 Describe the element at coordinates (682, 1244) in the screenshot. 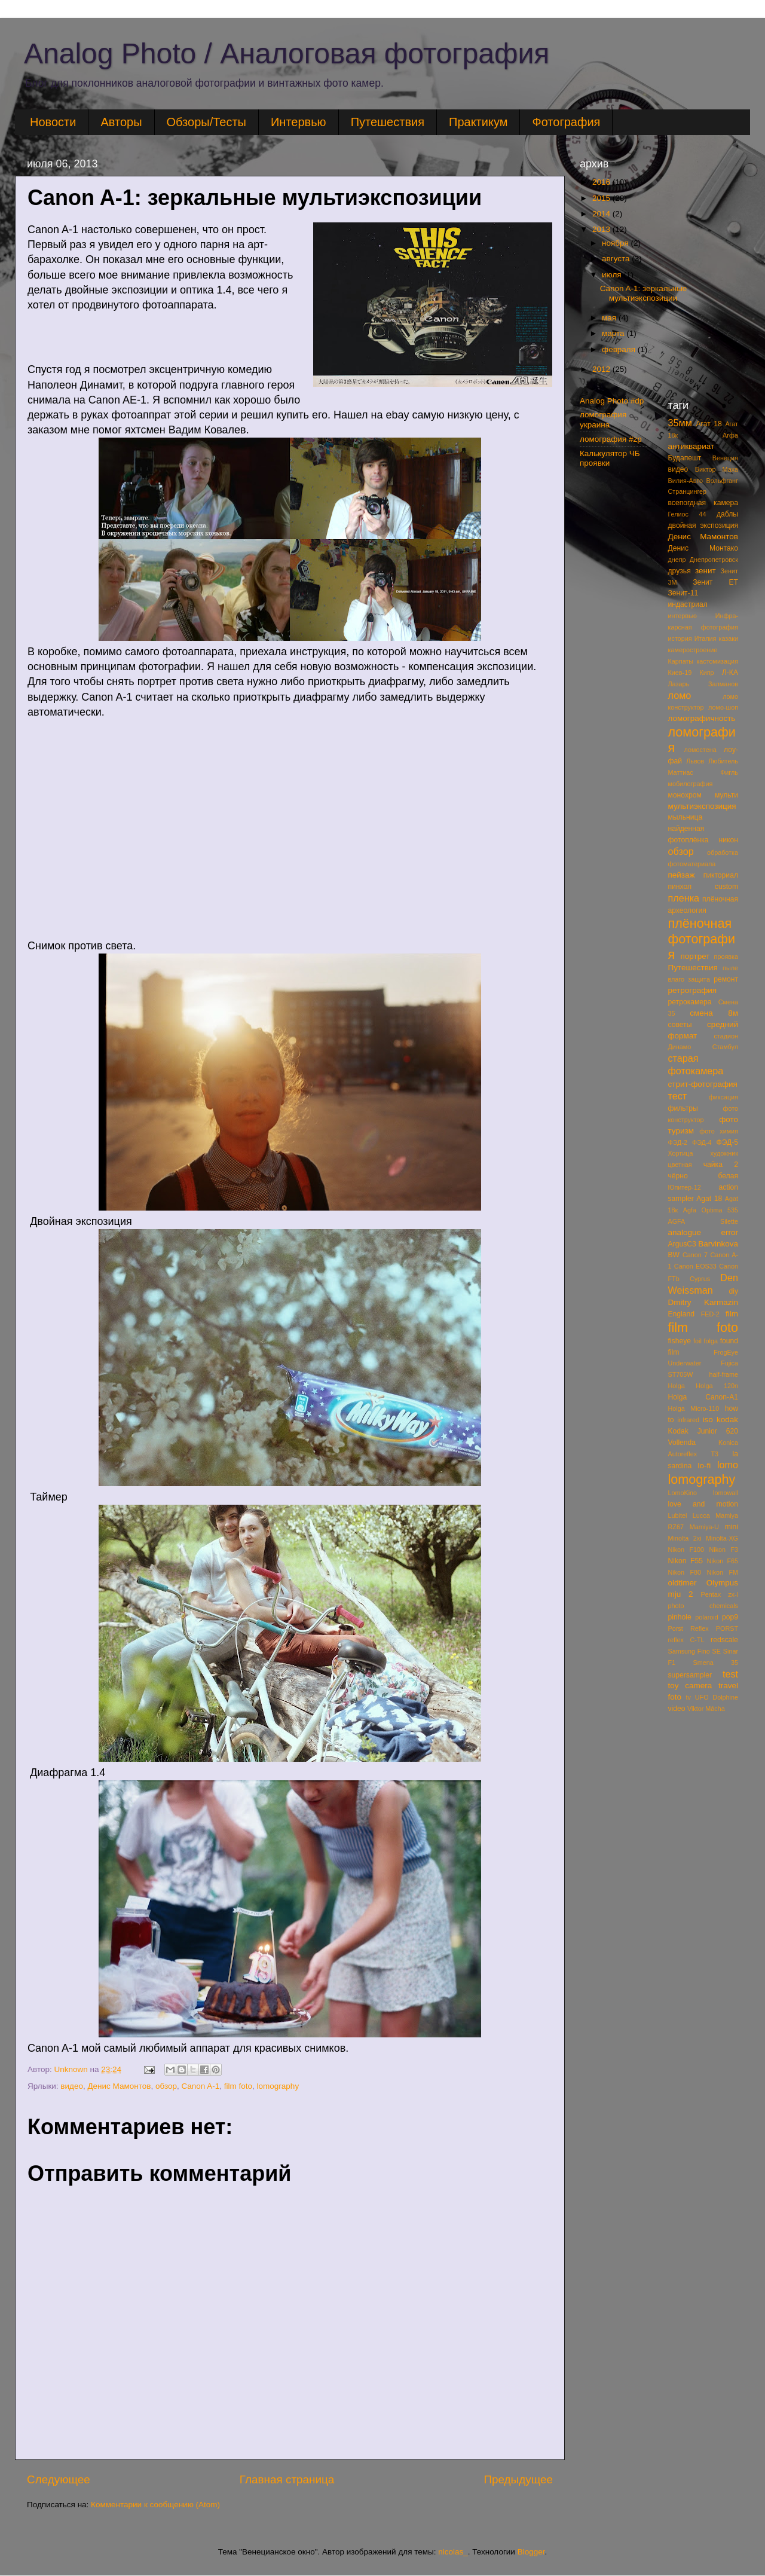

I see `ArgusC3` at that location.